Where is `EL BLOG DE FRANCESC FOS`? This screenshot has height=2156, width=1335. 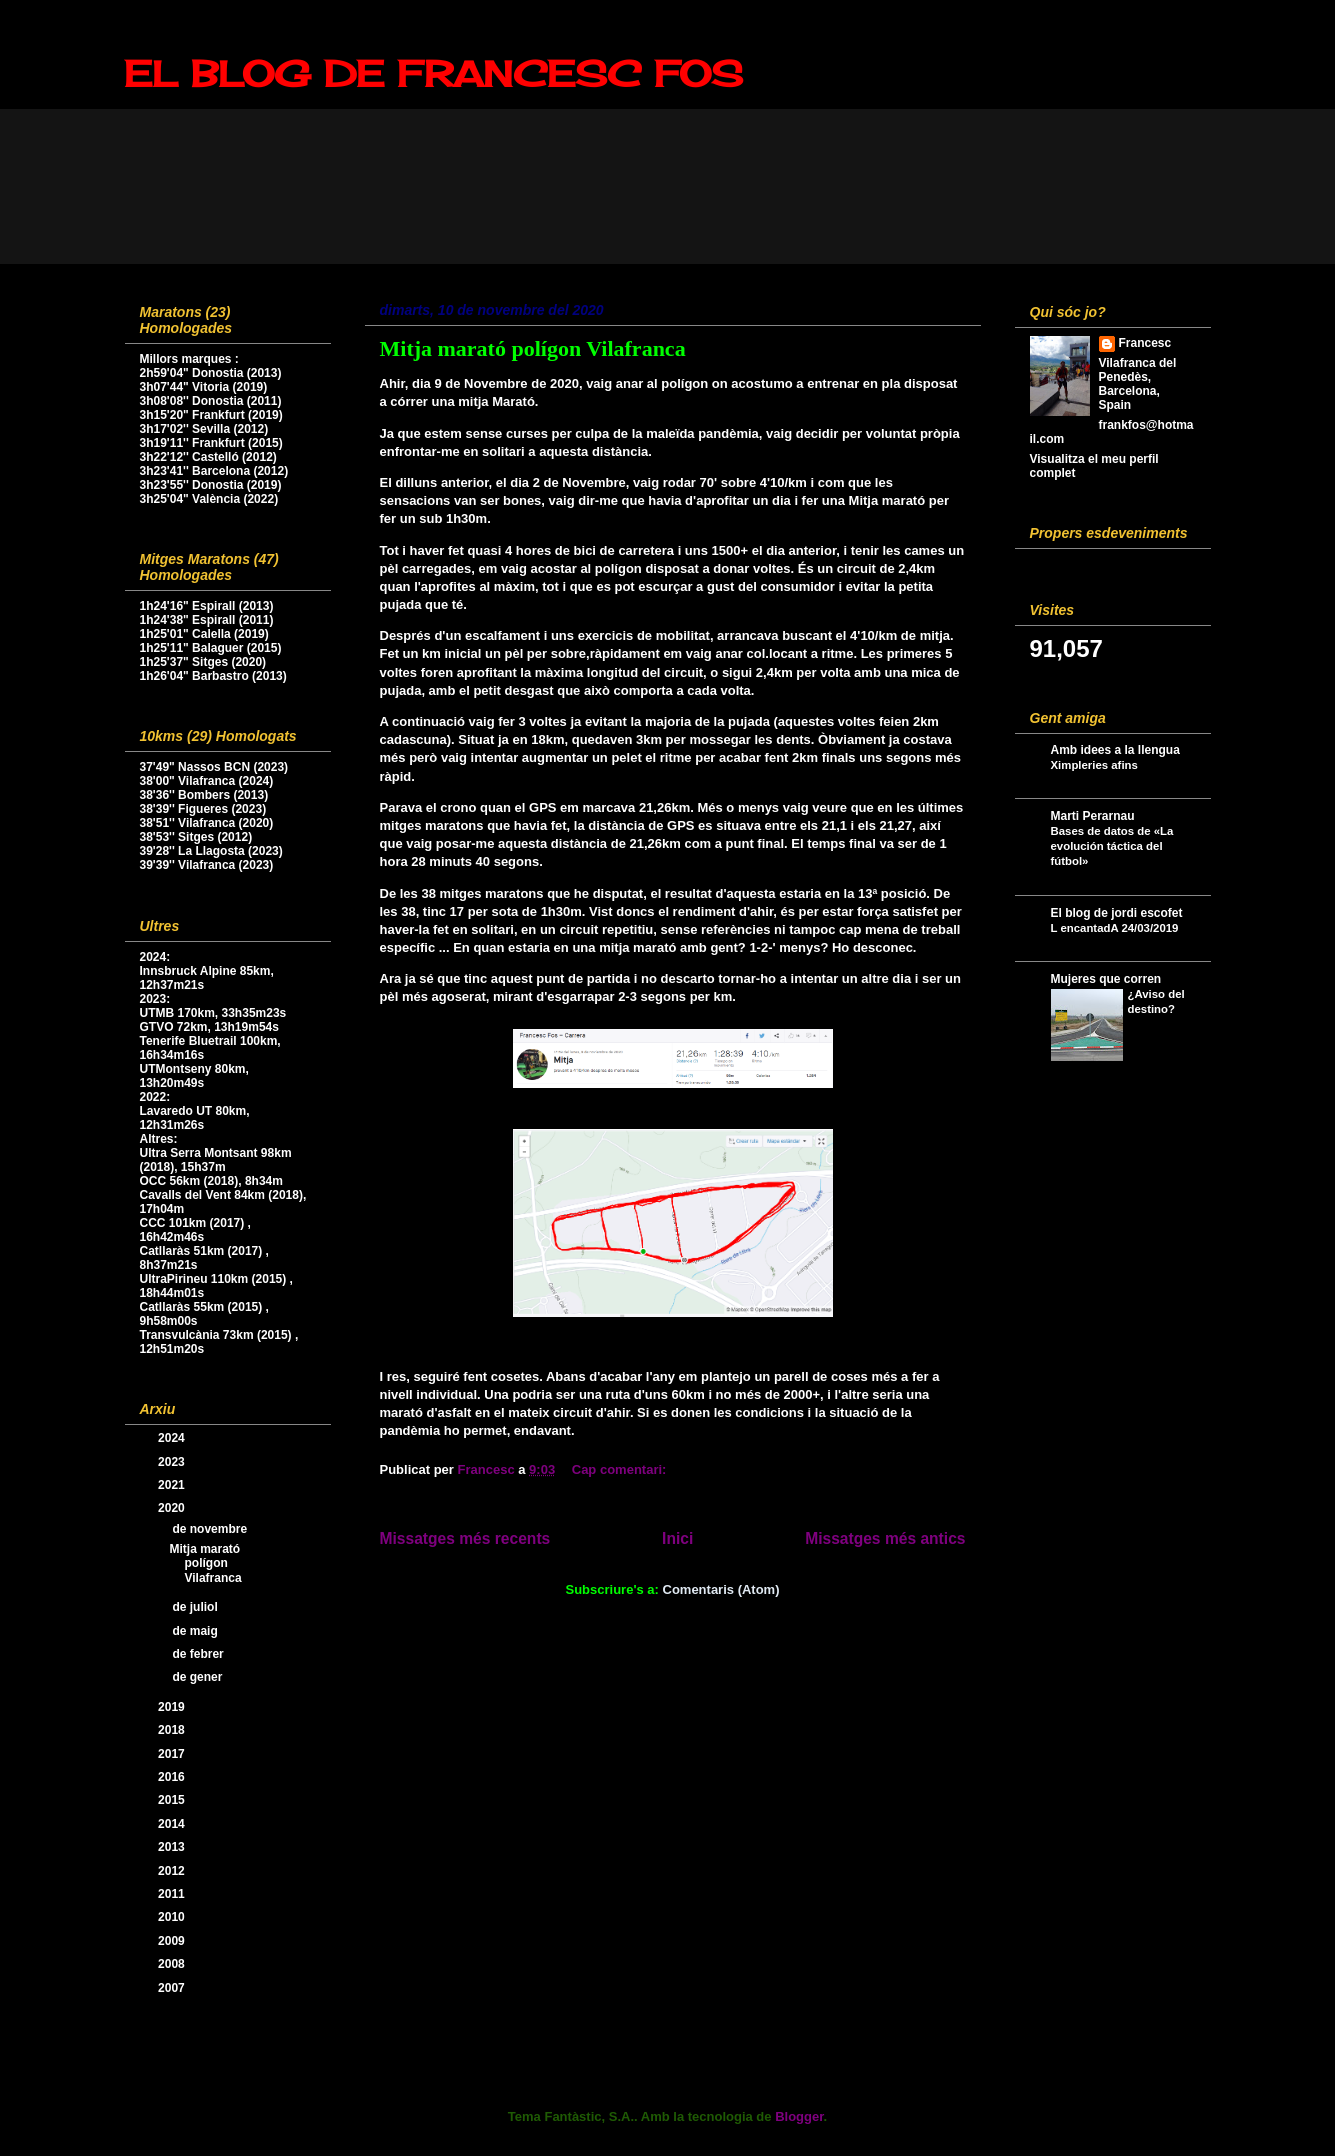 EL BLOG DE FRANCESC FOS is located at coordinates (433, 74).